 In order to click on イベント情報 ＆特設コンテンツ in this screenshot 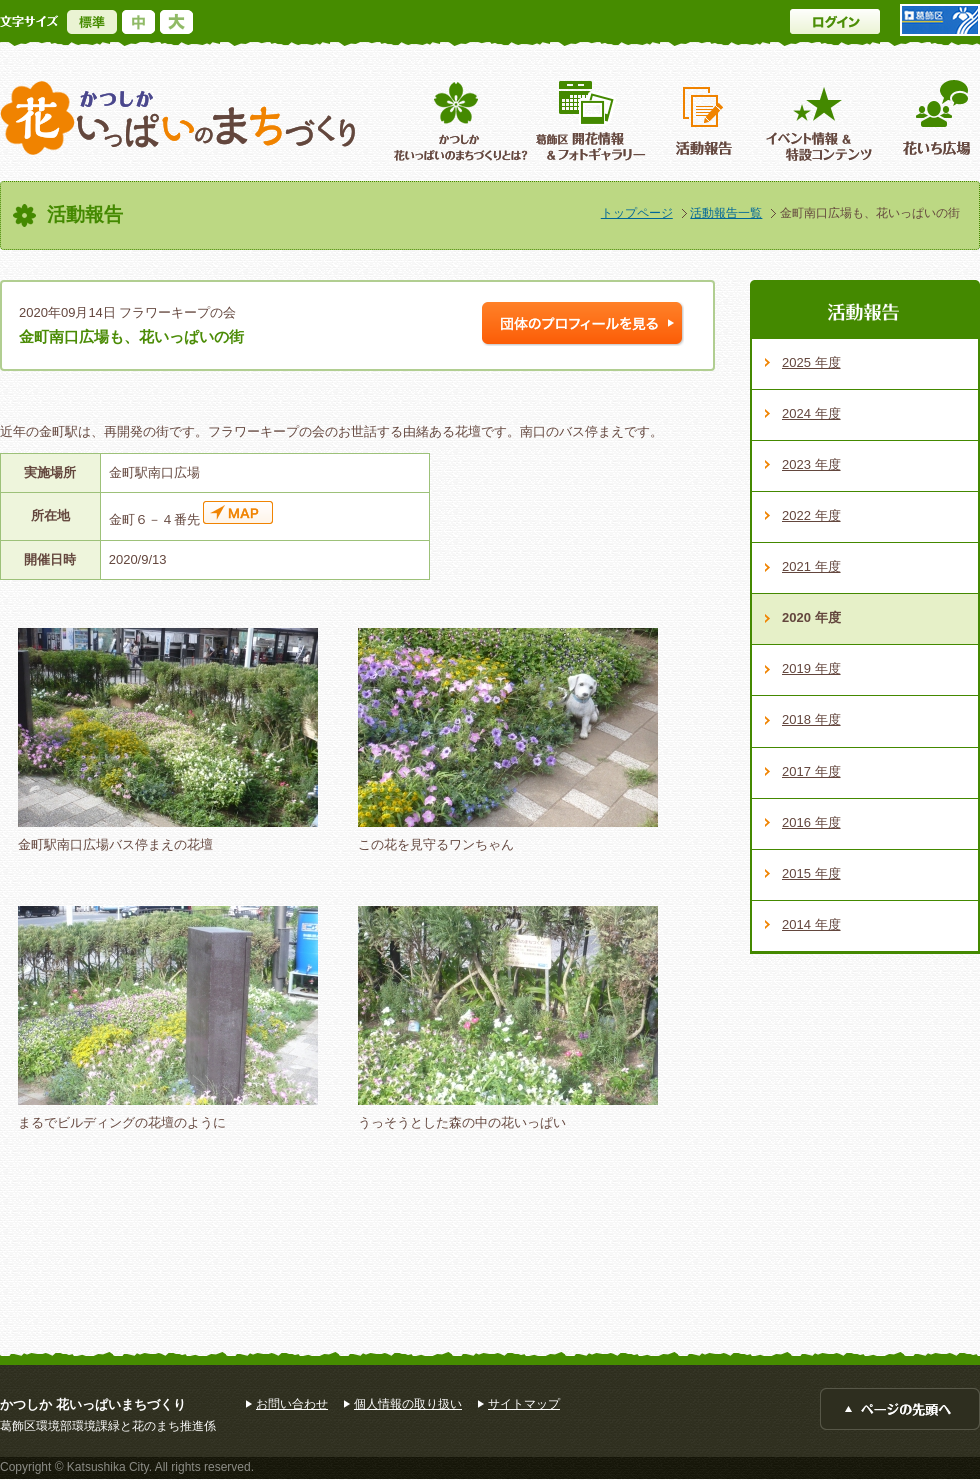, I will do `click(821, 120)`.